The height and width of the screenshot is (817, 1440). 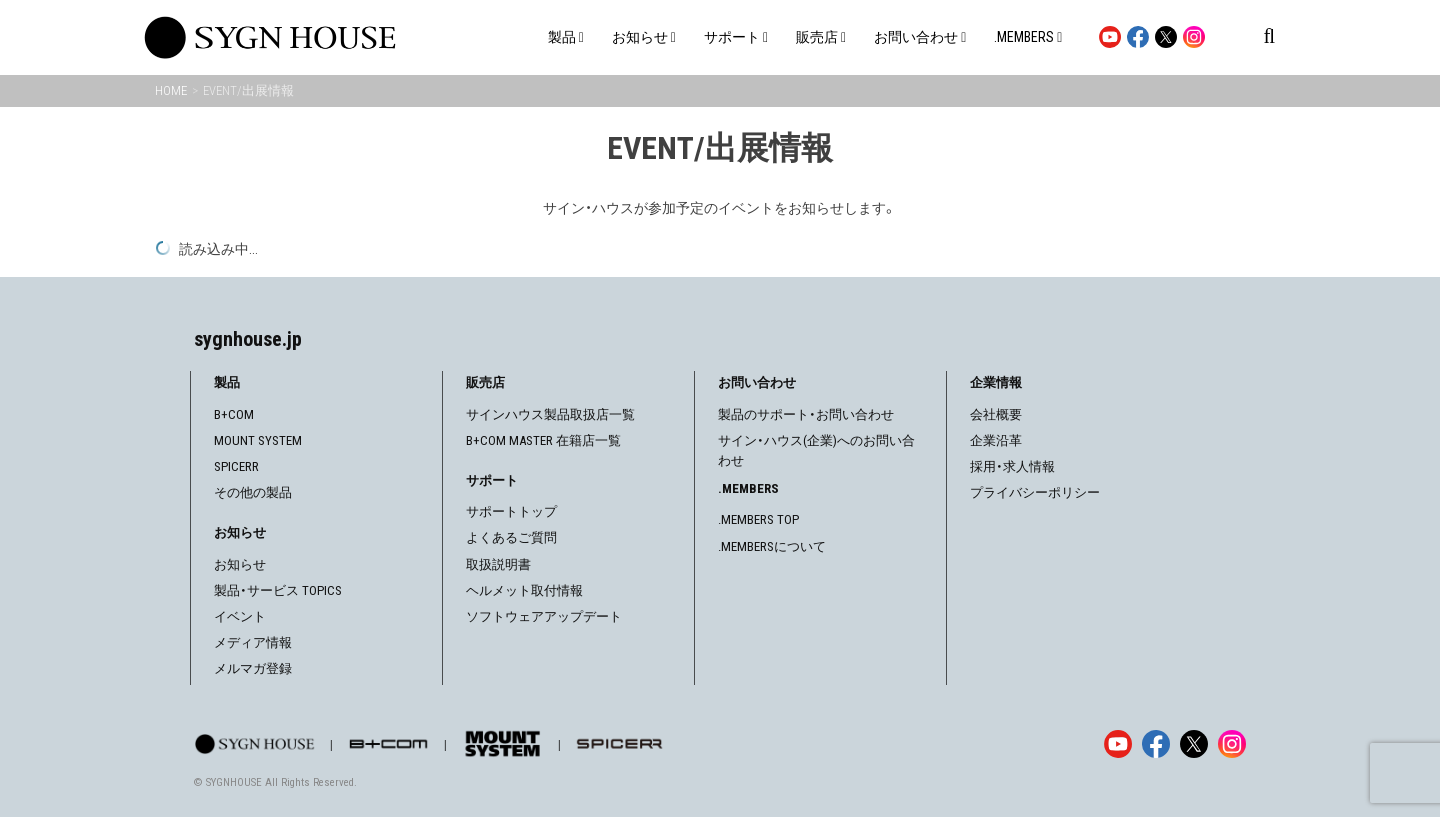 What do you see at coordinates (543, 440) in the screenshot?
I see `B+COM MASTER 在籍店一覧` at bounding box center [543, 440].